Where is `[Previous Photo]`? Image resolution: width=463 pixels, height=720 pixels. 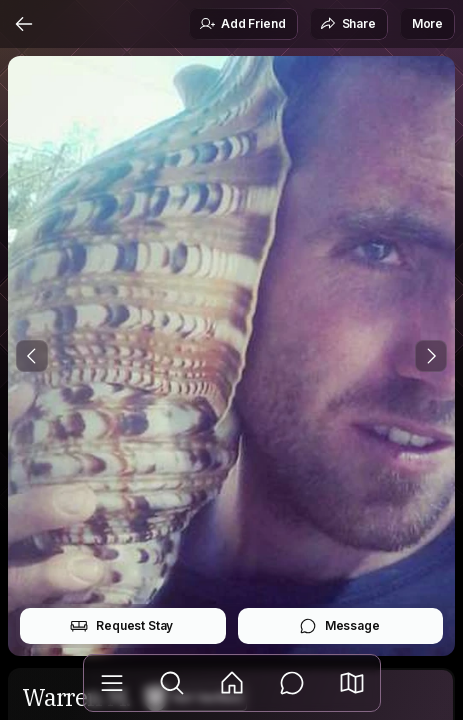 [Previous Photo] is located at coordinates (32, 356).